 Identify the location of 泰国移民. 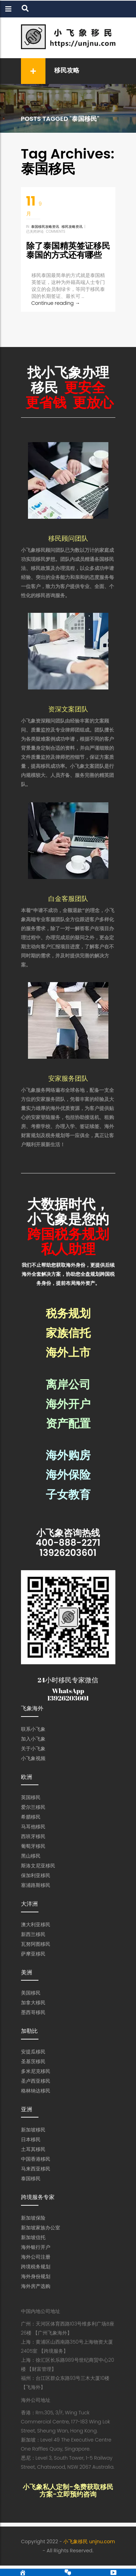
(31, 2188).